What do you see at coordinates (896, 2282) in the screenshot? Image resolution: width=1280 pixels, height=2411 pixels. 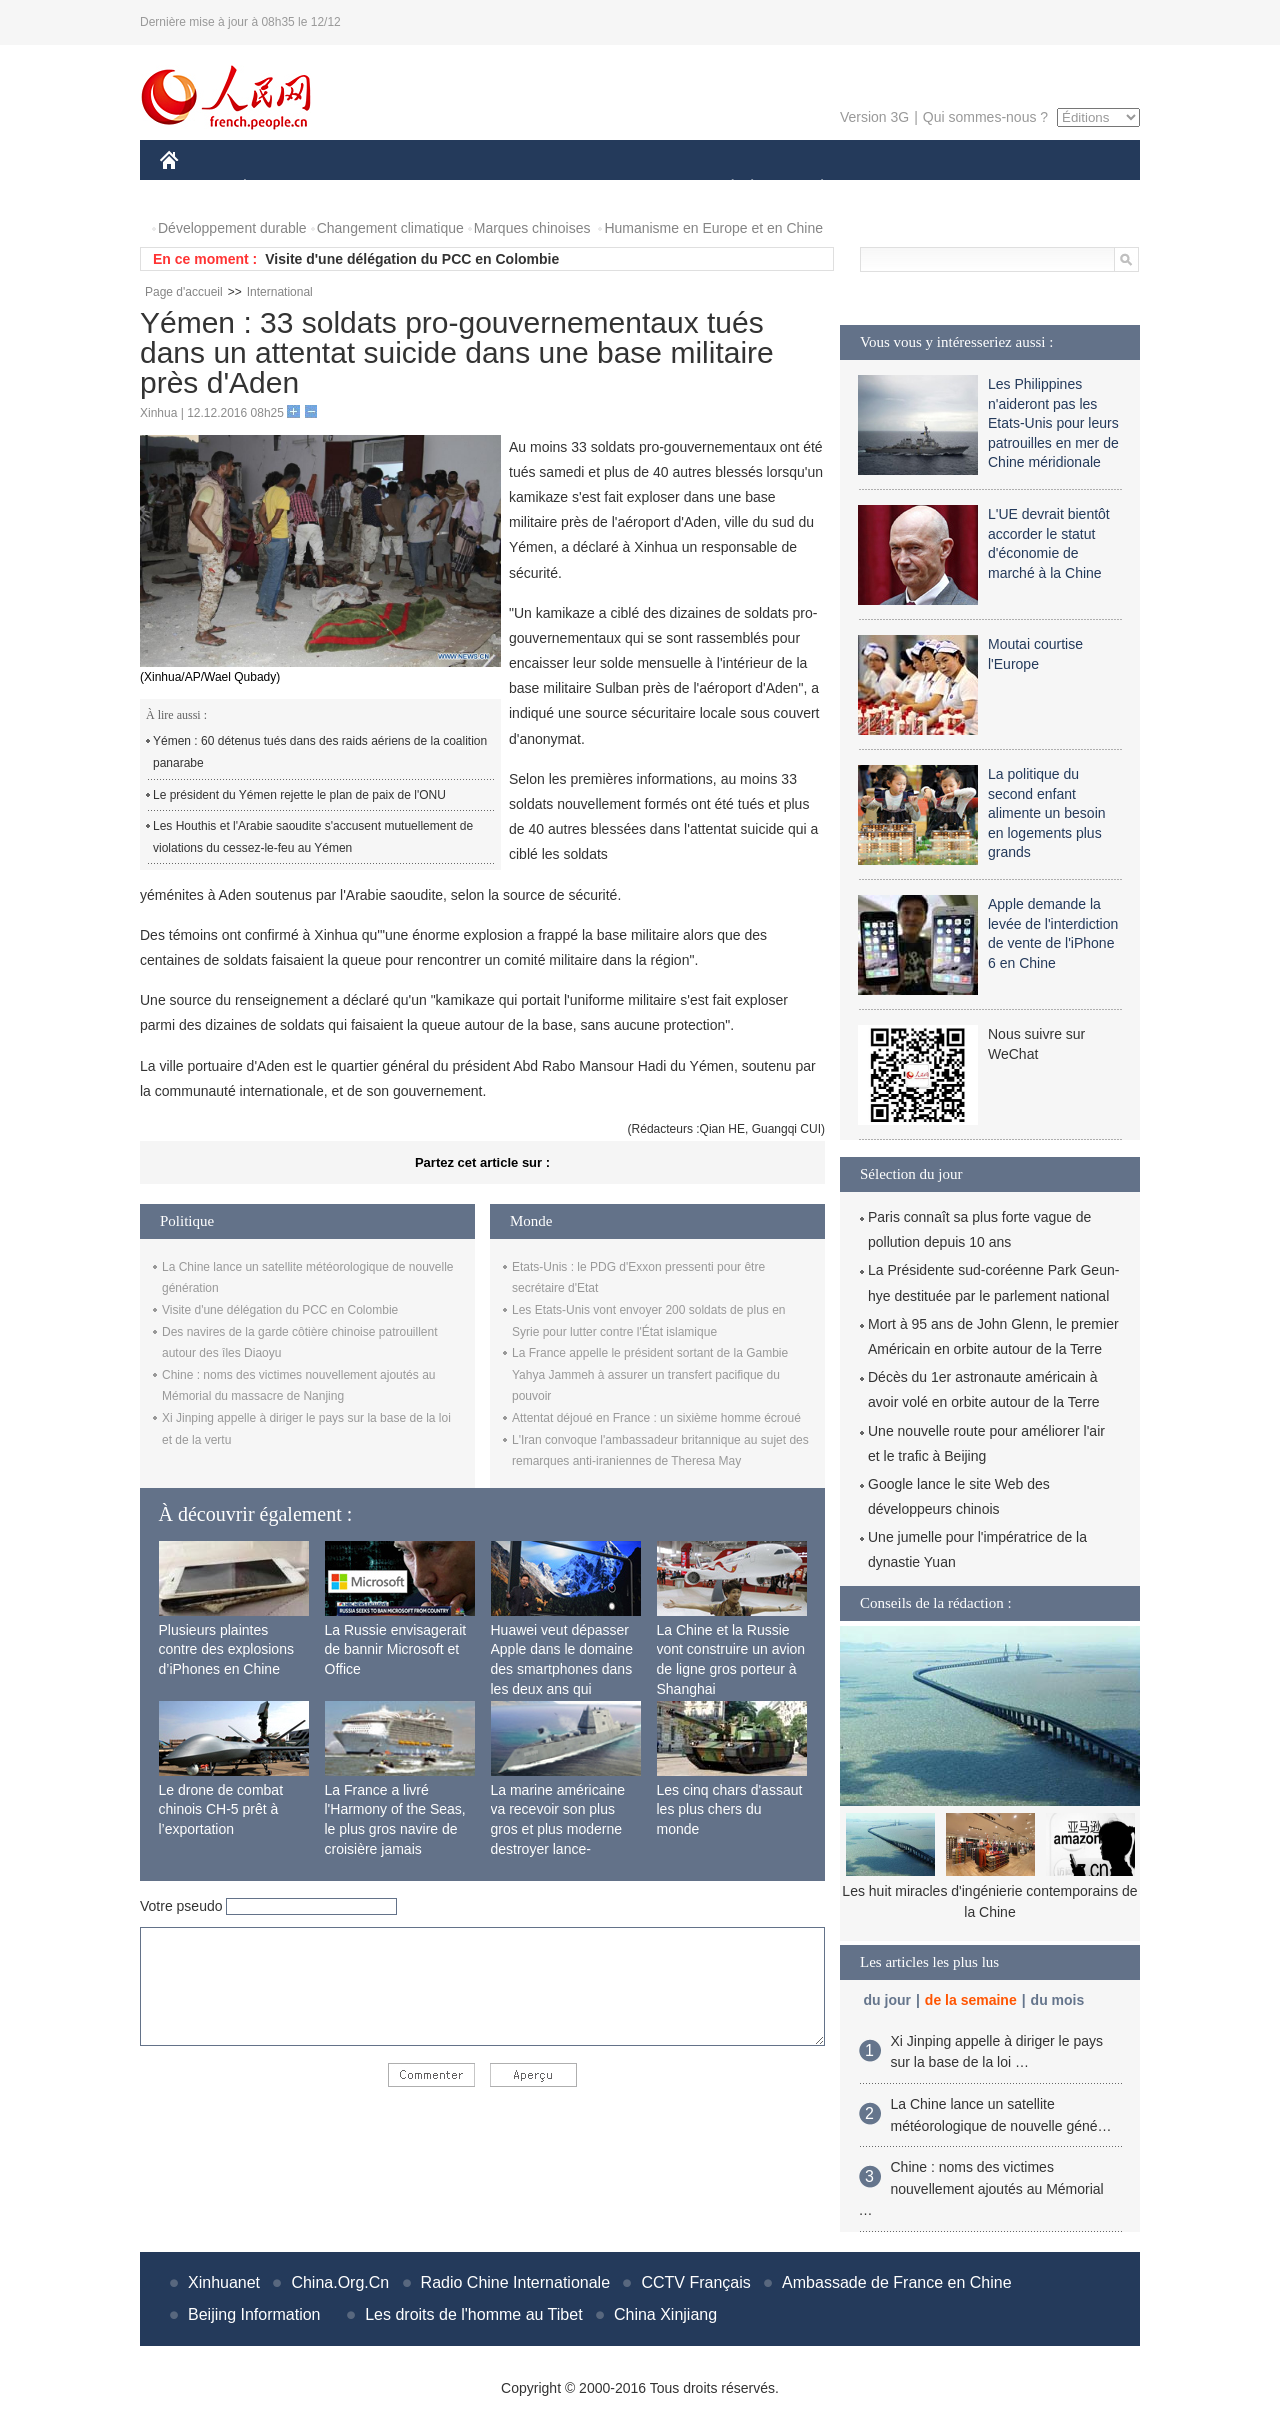 I see `Ambassade de France en Chine` at bounding box center [896, 2282].